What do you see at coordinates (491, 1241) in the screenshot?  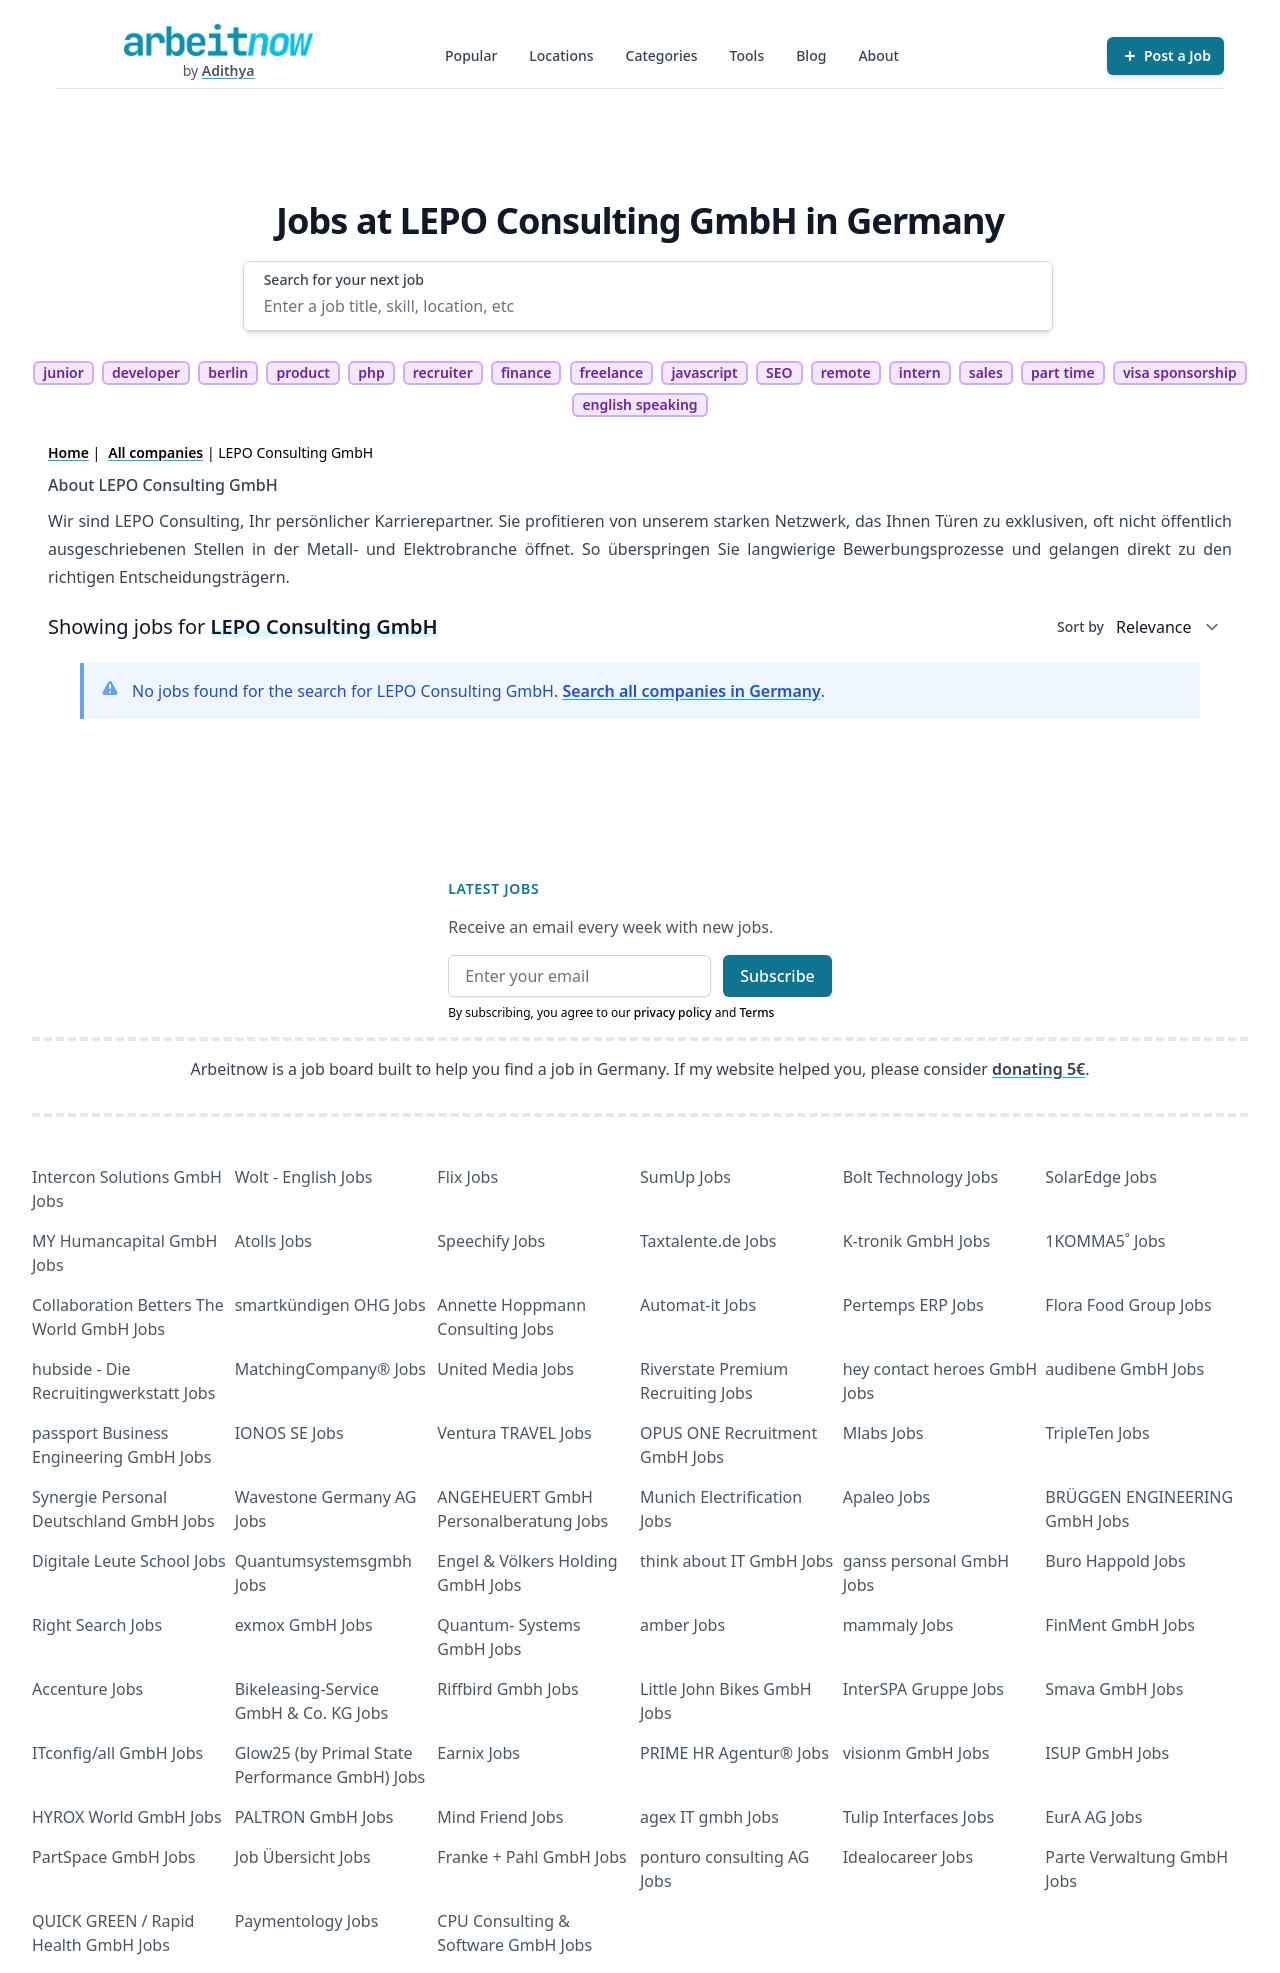 I see `Speechify Jobs` at bounding box center [491, 1241].